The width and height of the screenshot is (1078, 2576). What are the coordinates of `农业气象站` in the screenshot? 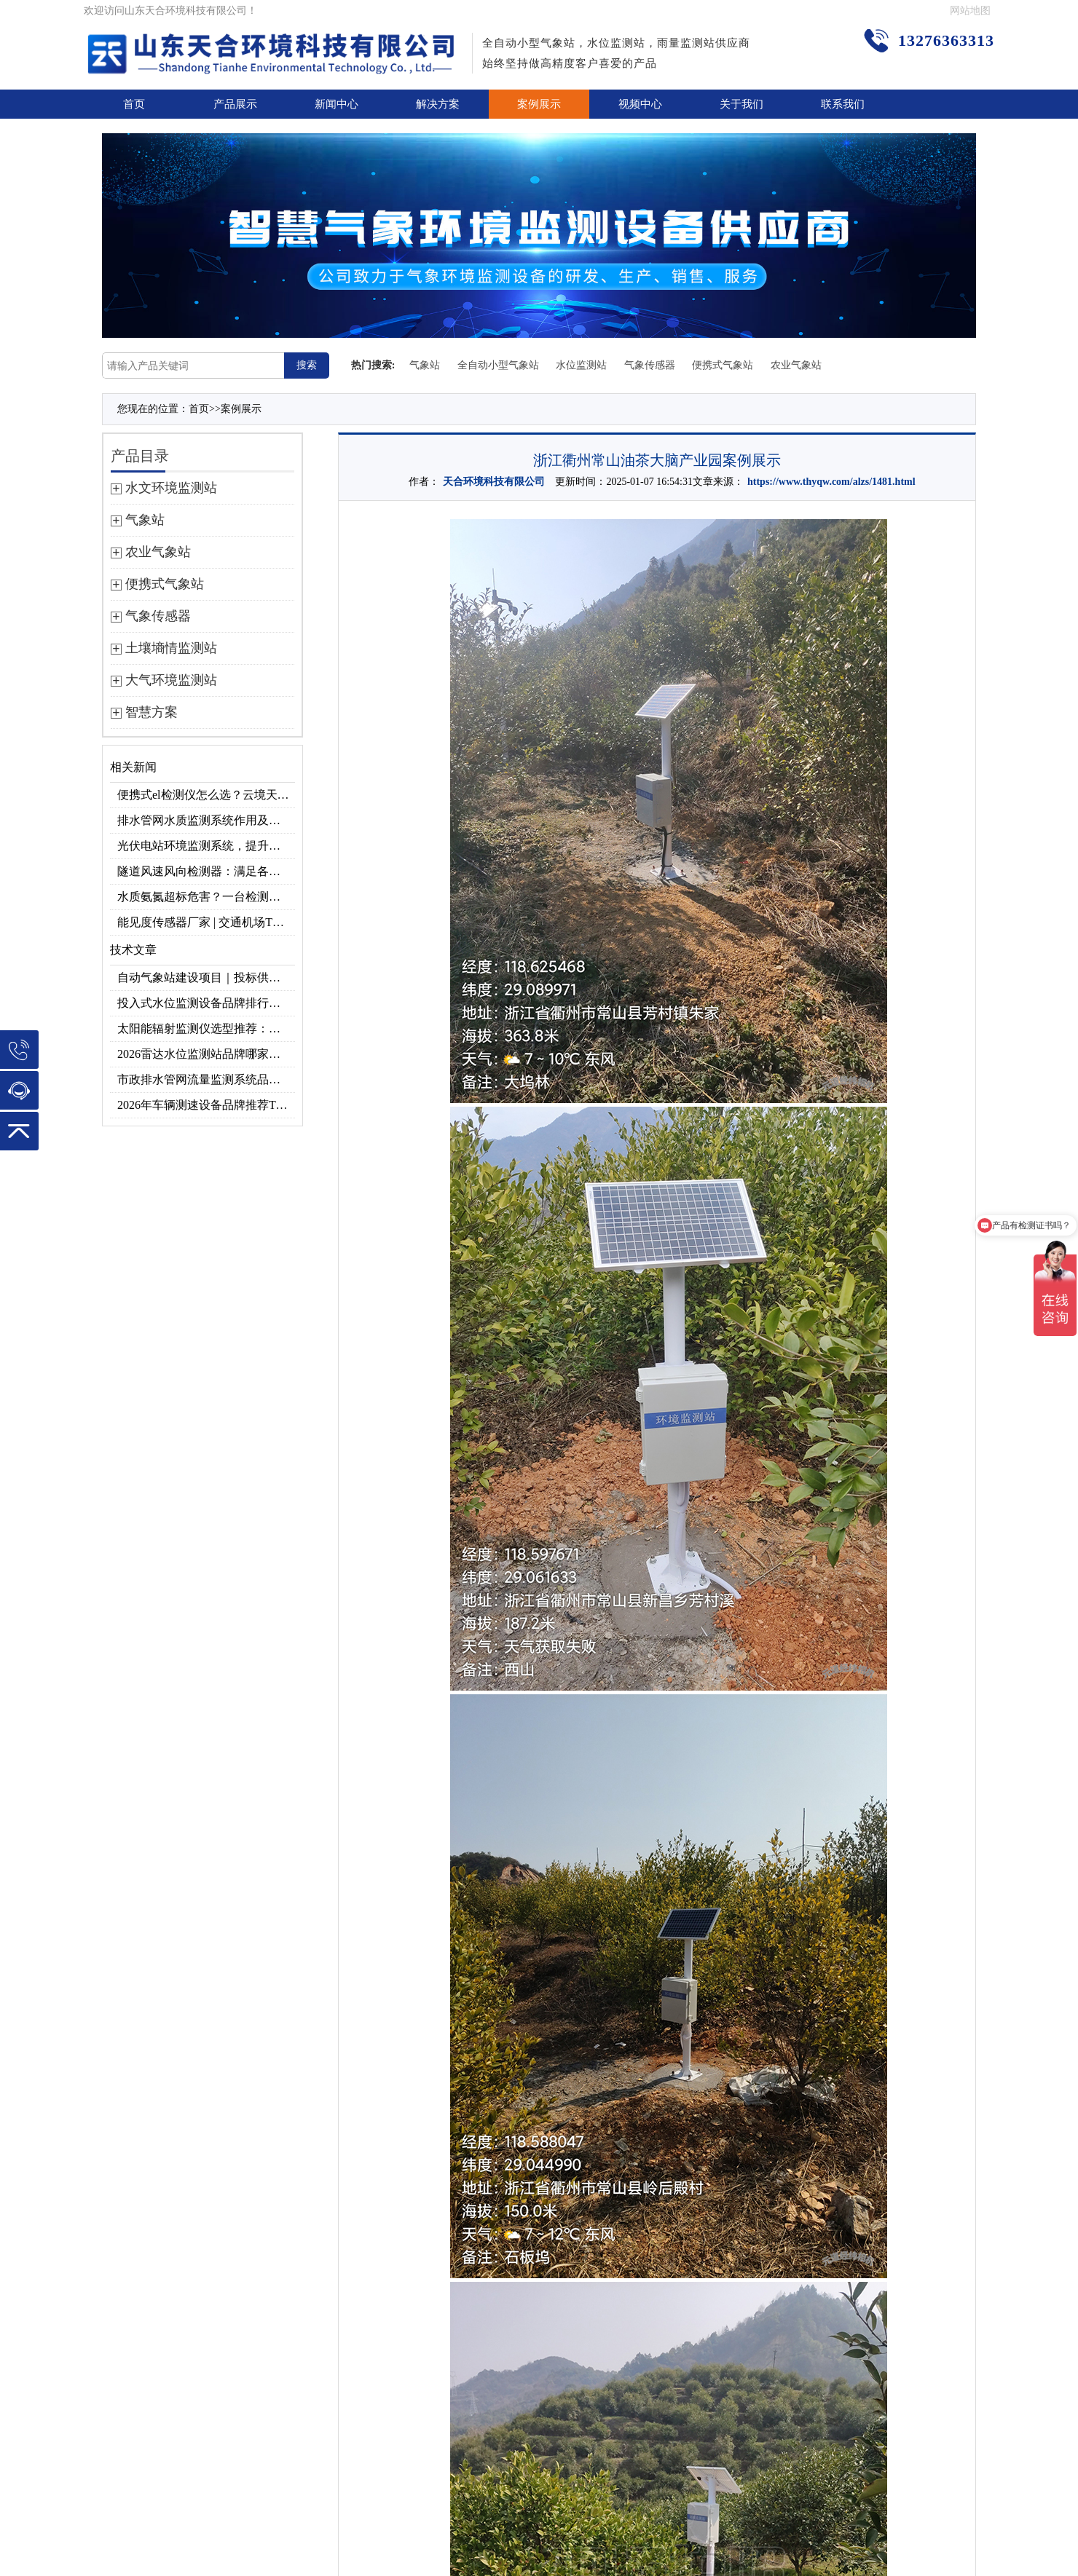 It's located at (796, 365).